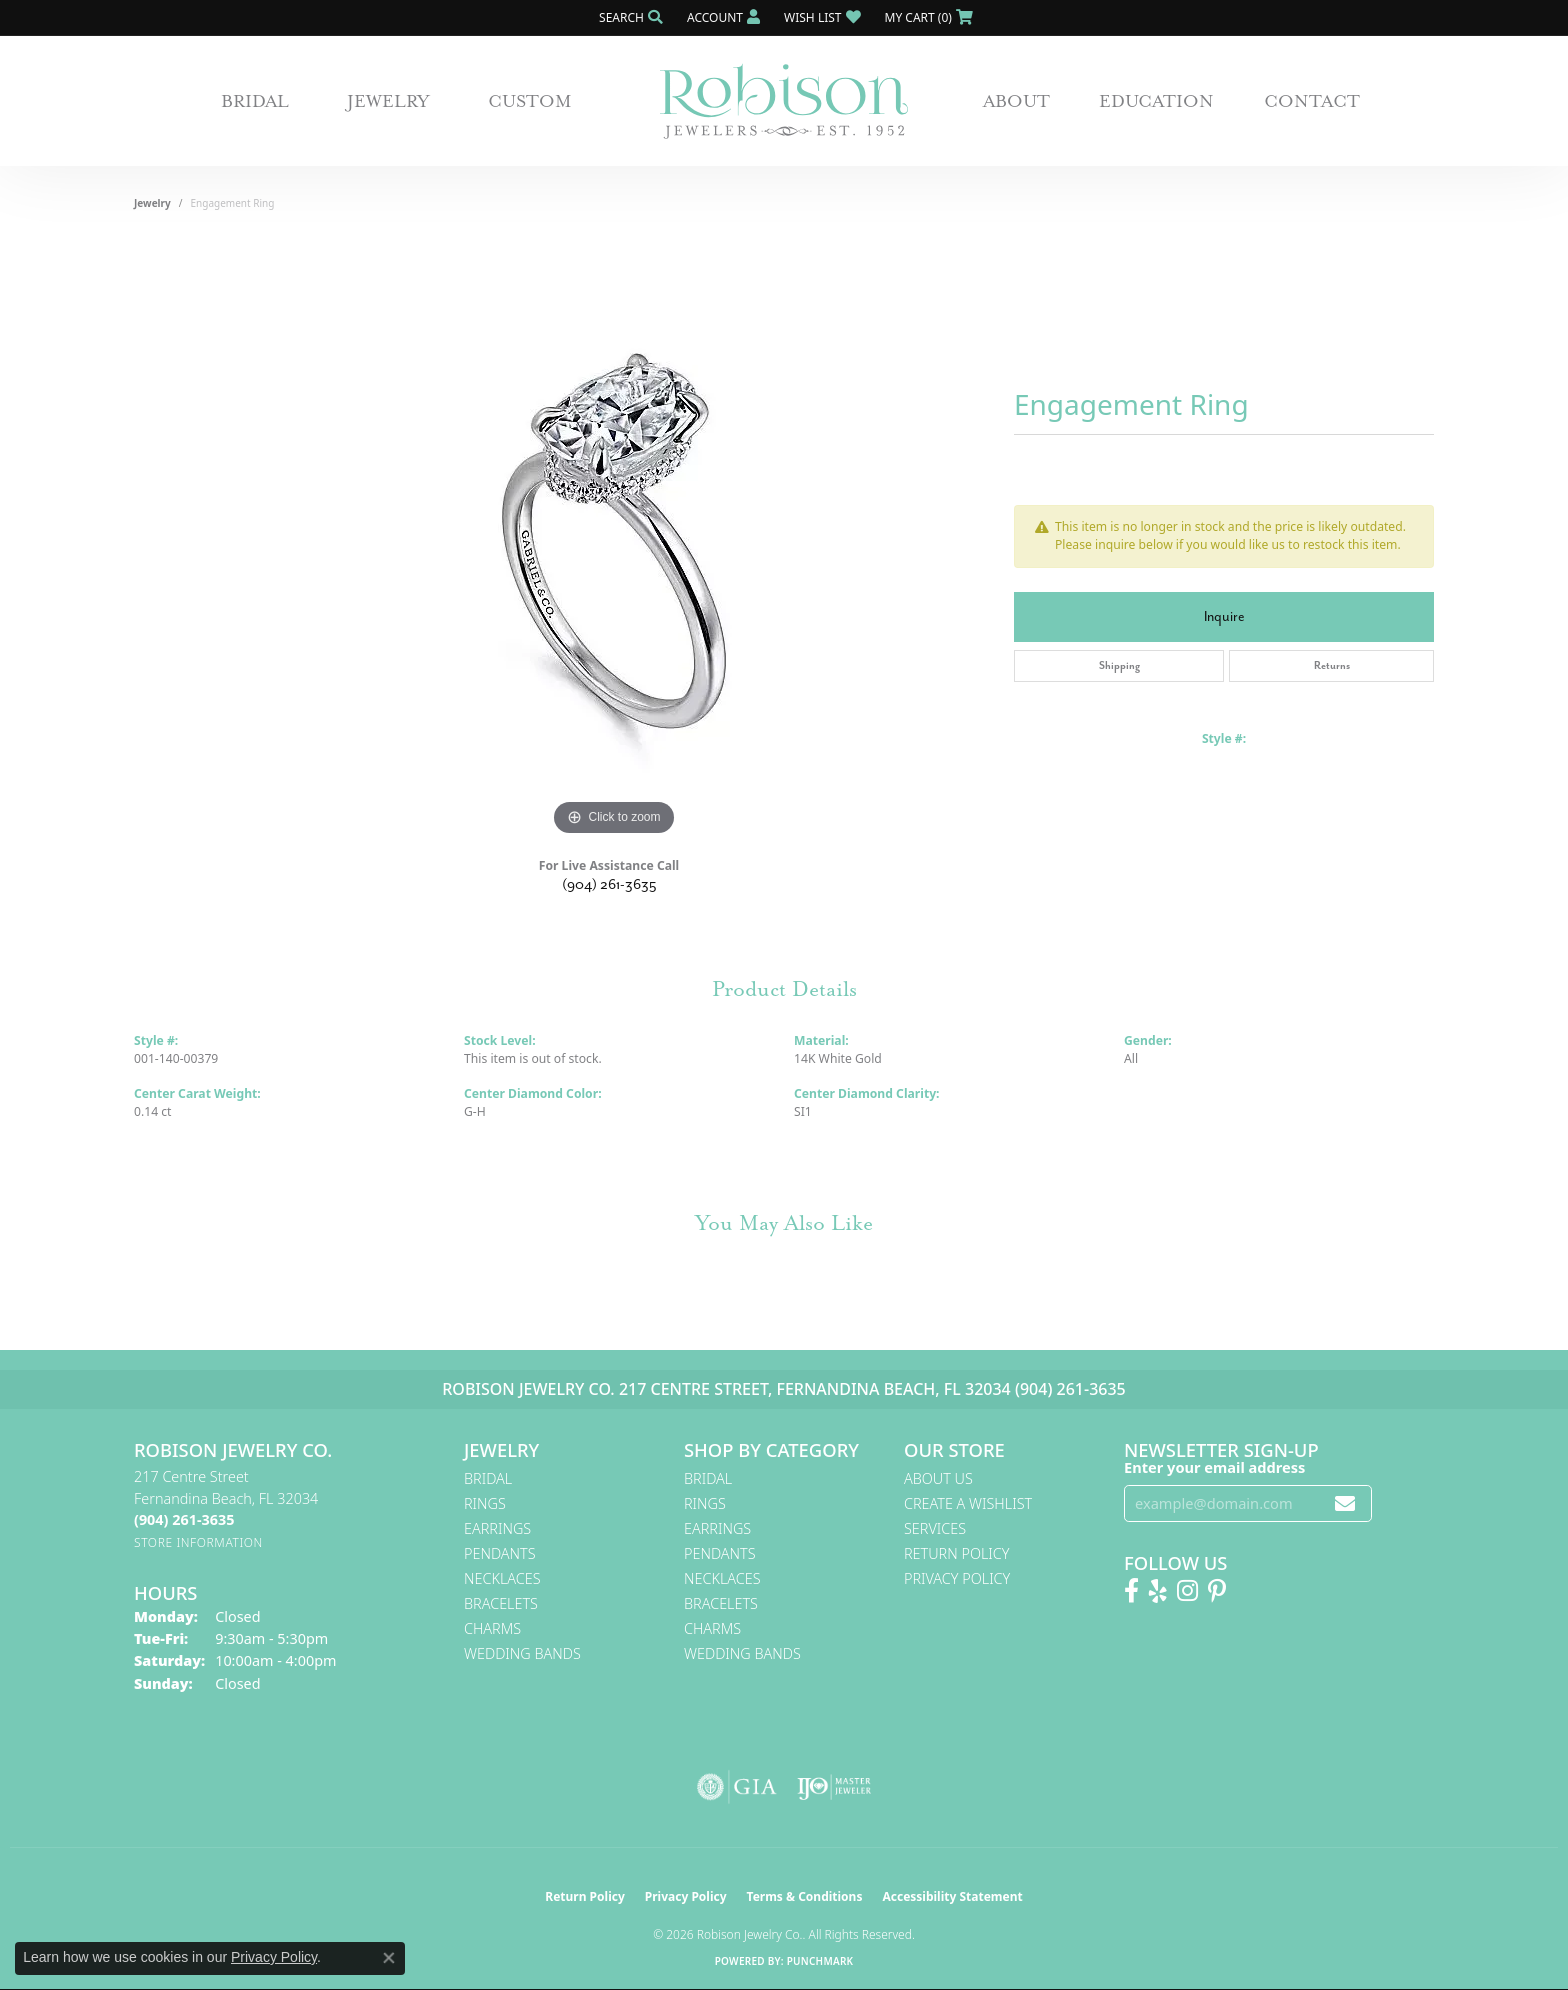 The image size is (1568, 1990). What do you see at coordinates (255, 101) in the screenshot?
I see `Bridal [button]` at bounding box center [255, 101].